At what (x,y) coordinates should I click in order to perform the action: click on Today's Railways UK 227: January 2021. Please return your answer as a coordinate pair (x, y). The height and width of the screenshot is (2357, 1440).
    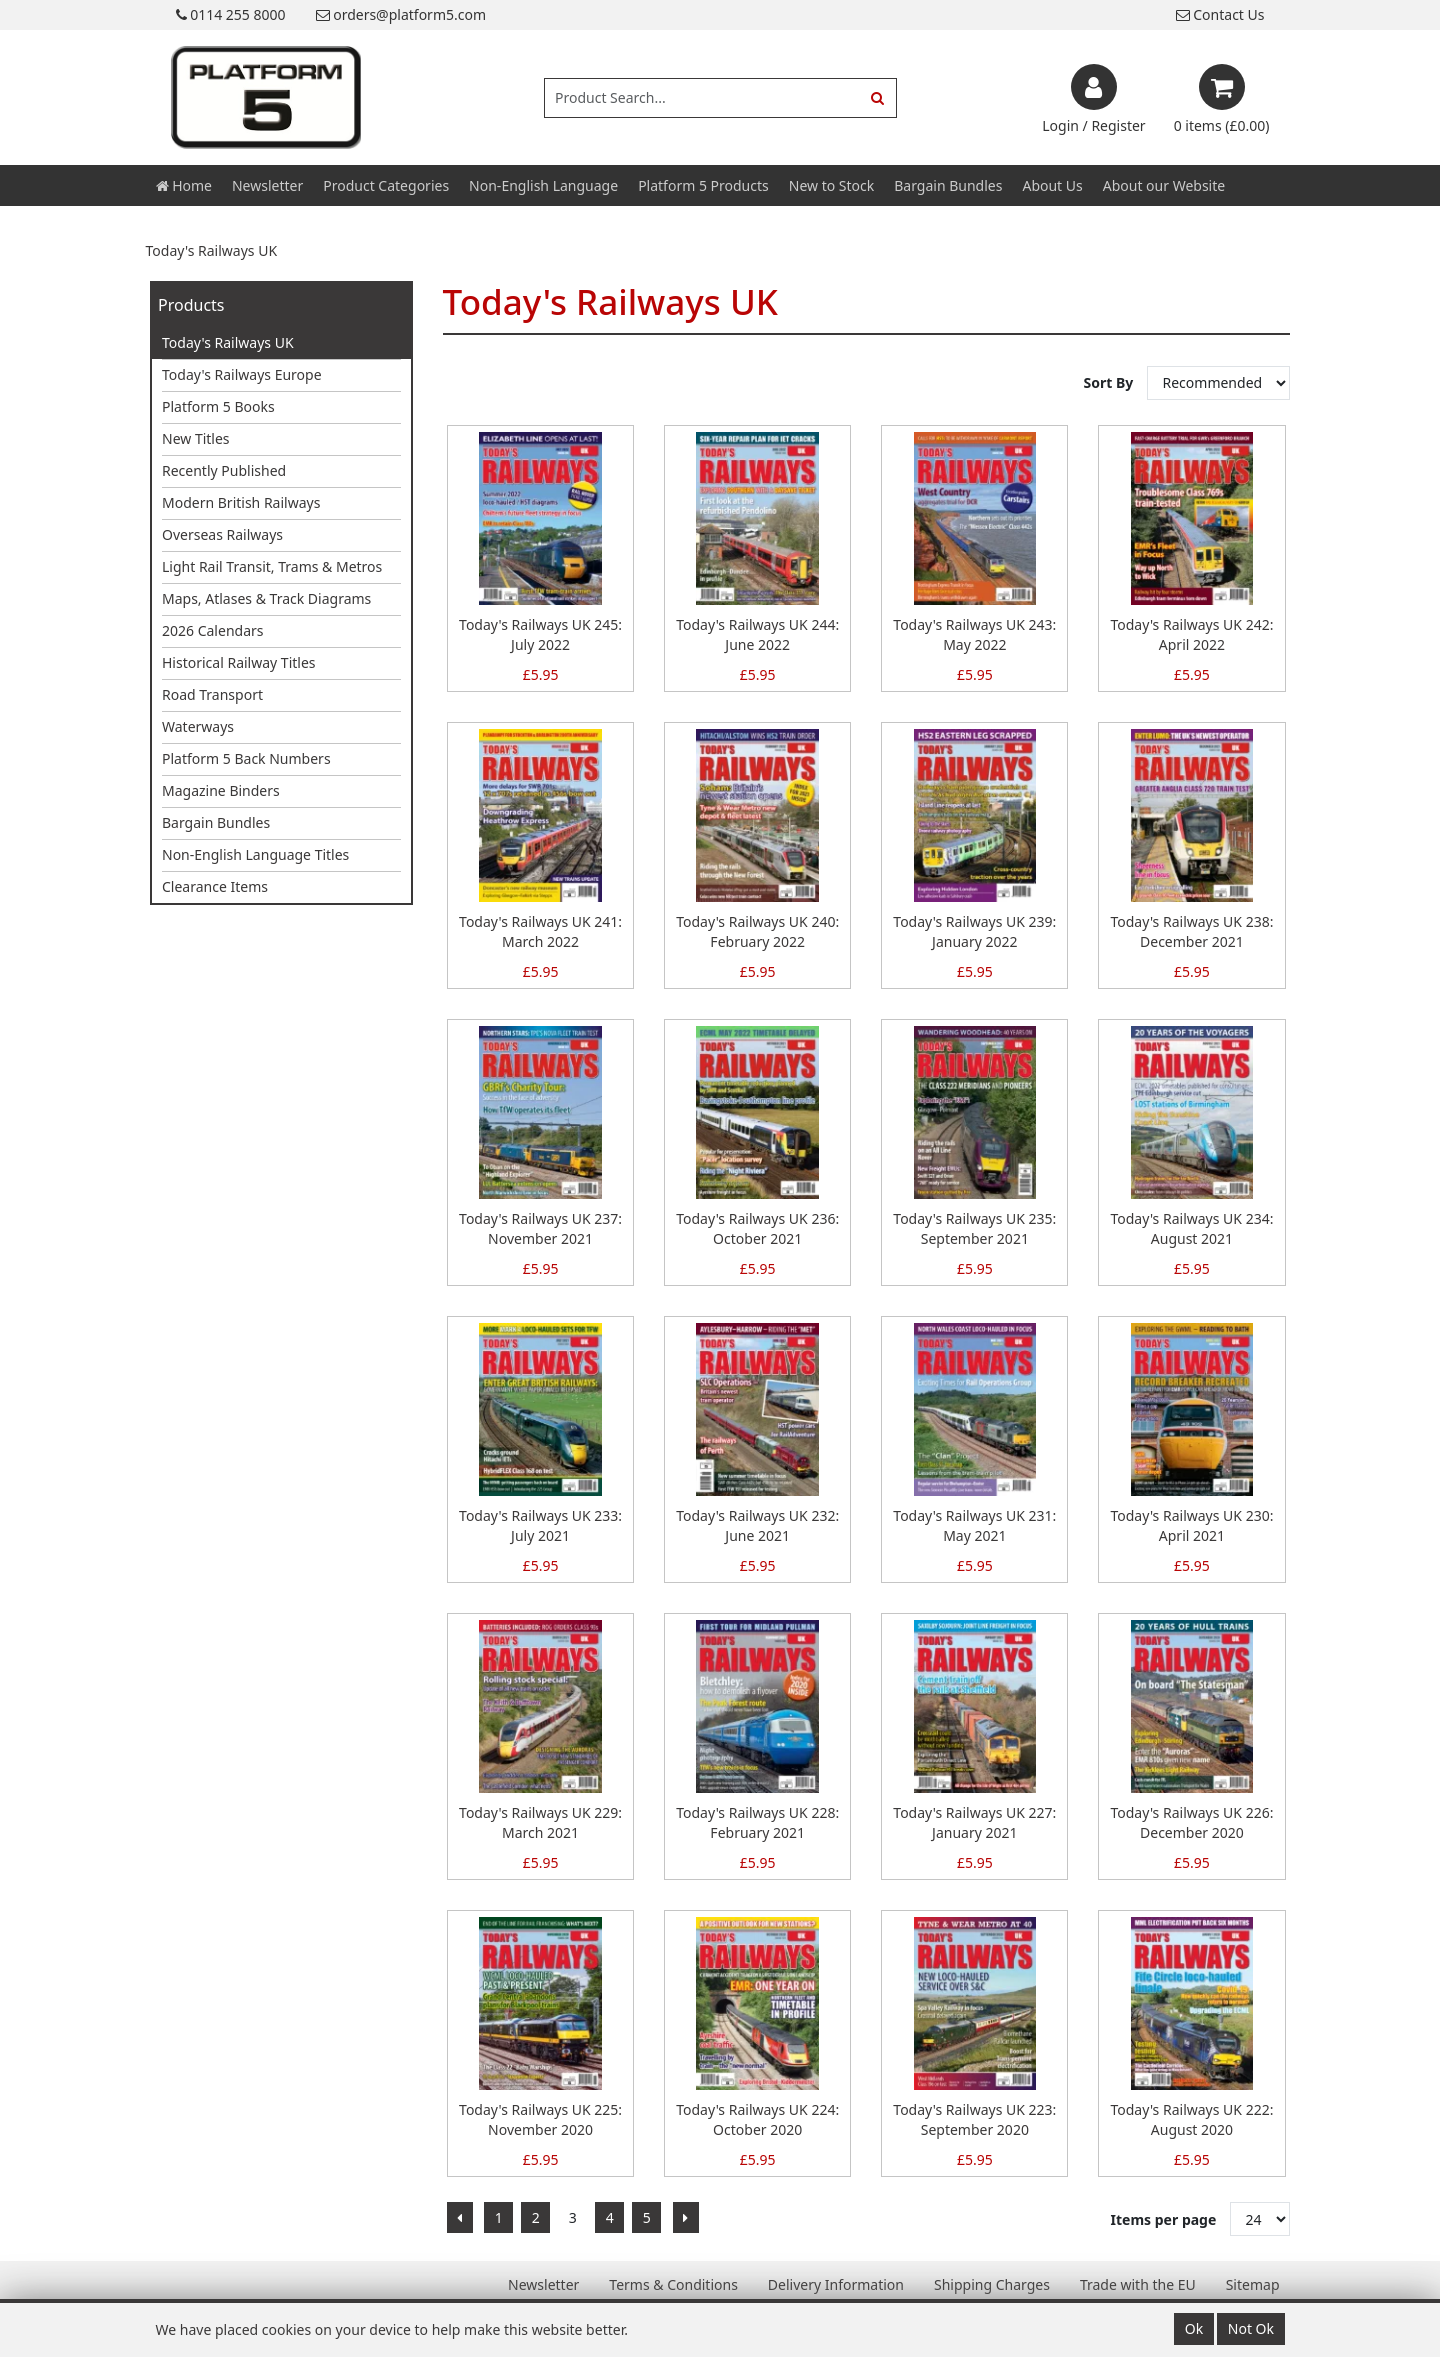
    Looking at the image, I should click on (974, 1822).